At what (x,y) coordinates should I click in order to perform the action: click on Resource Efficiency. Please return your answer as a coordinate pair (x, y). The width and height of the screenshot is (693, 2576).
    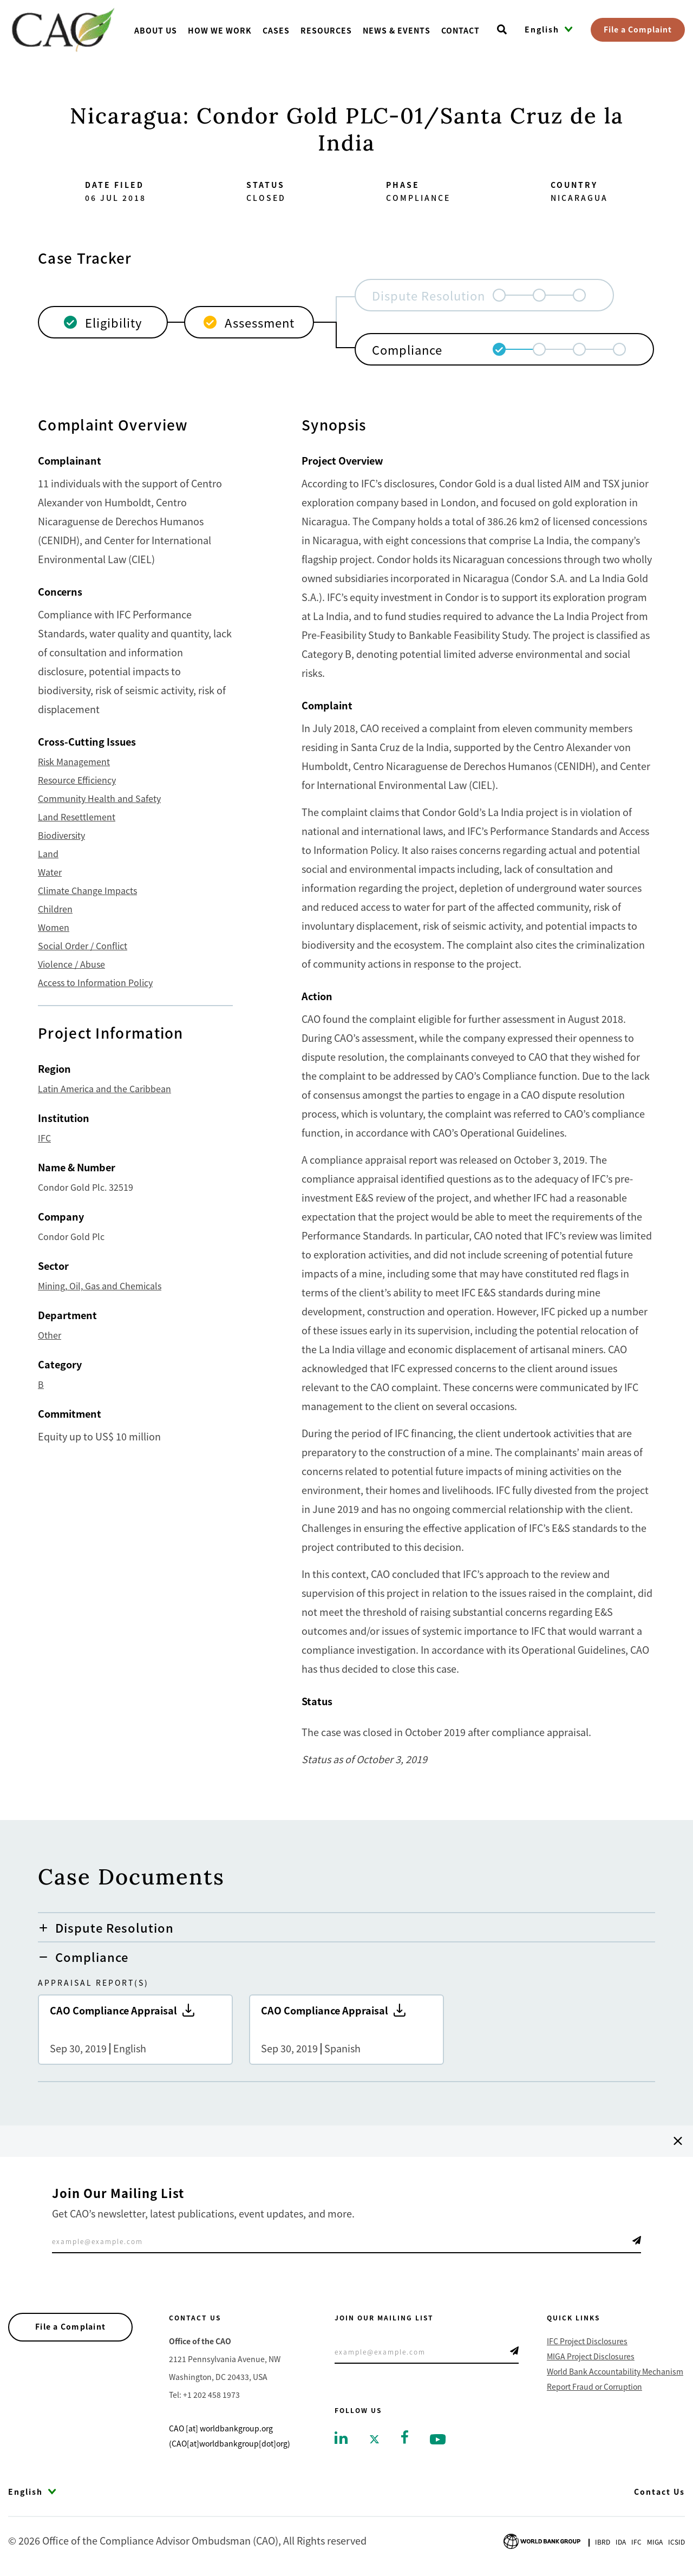
    Looking at the image, I should click on (77, 779).